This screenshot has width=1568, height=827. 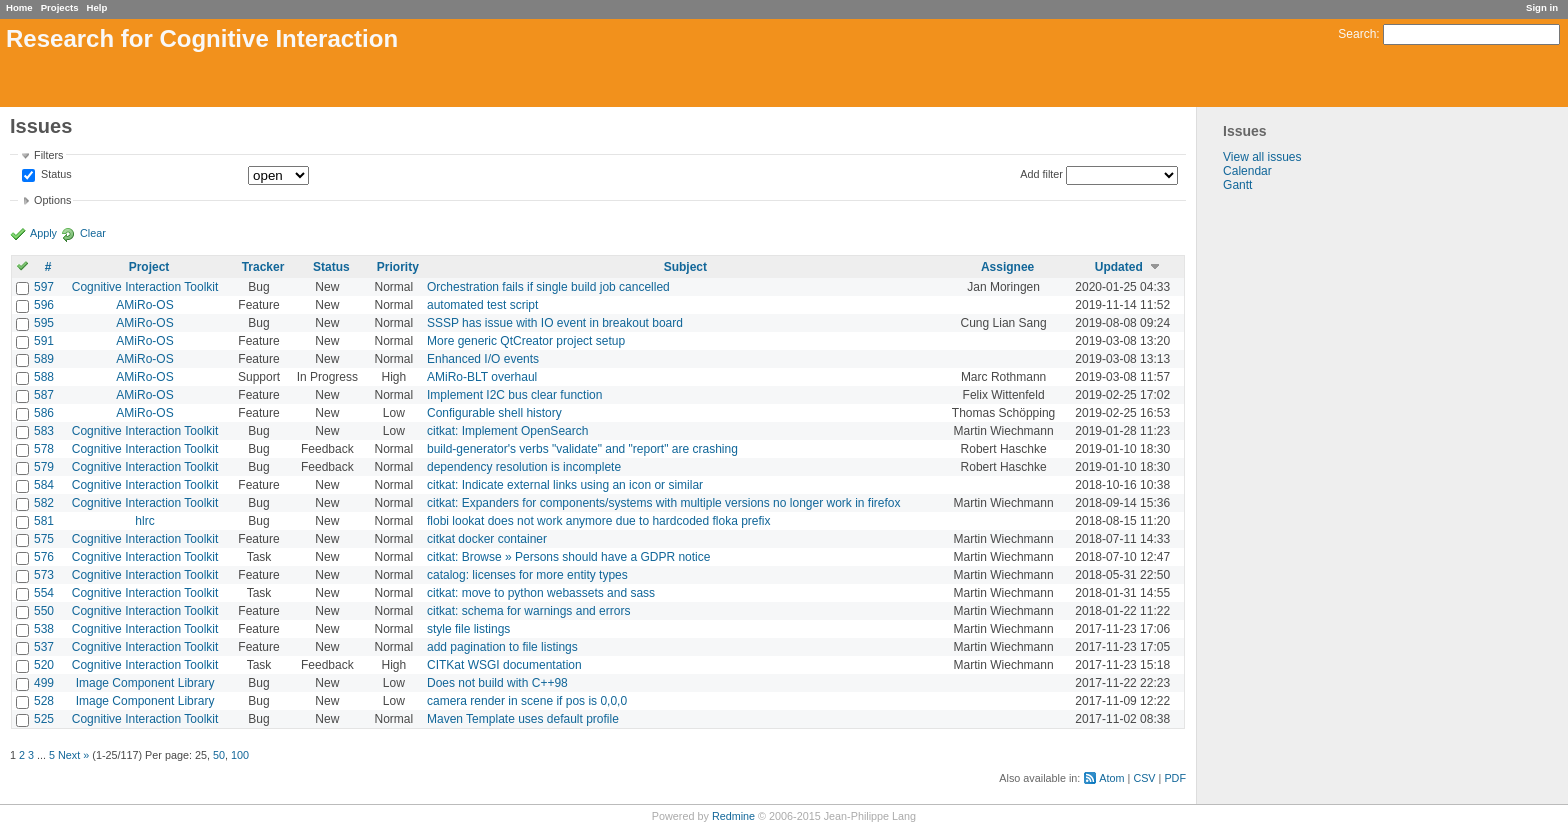 What do you see at coordinates (44, 575) in the screenshot?
I see `573` at bounding box center [44, 575].